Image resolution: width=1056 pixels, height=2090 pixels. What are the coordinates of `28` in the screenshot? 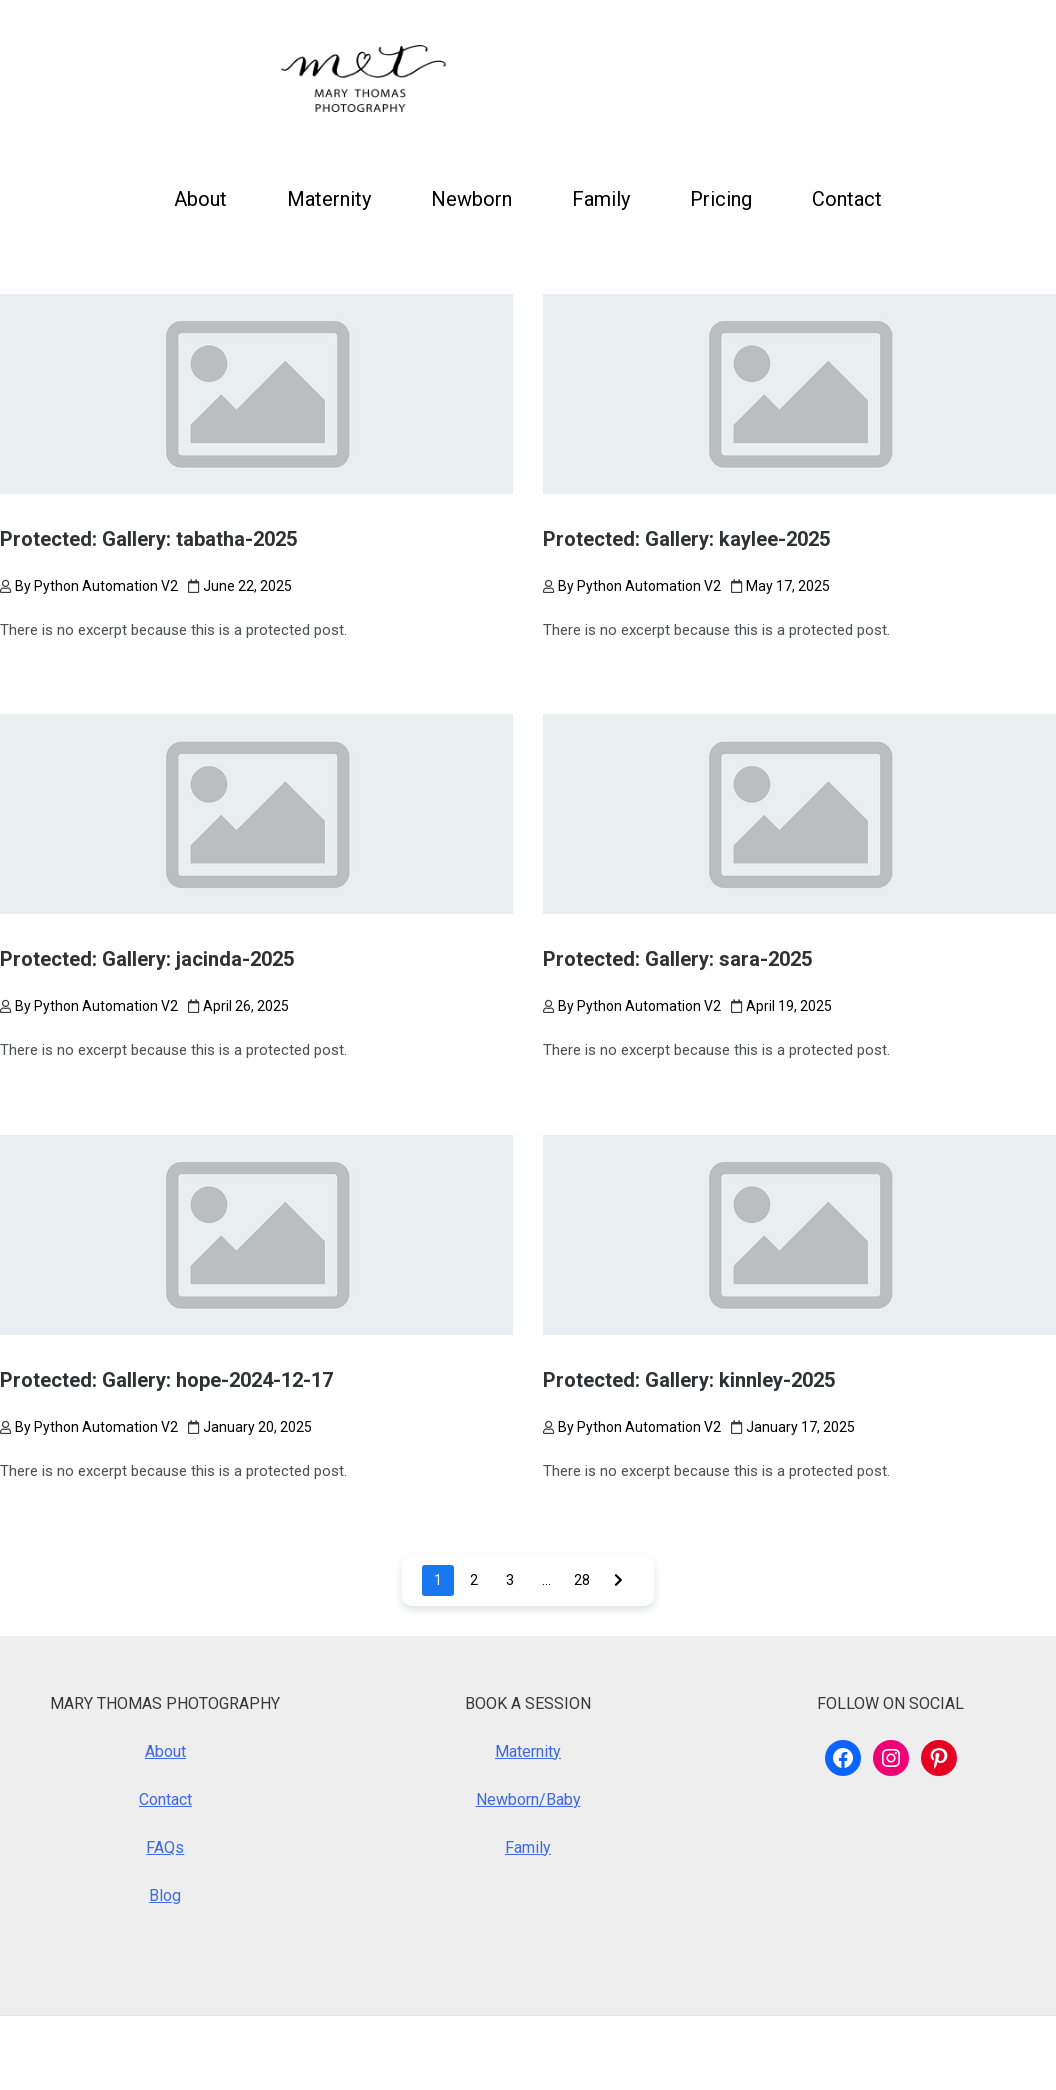 It's located at (582, 1580).